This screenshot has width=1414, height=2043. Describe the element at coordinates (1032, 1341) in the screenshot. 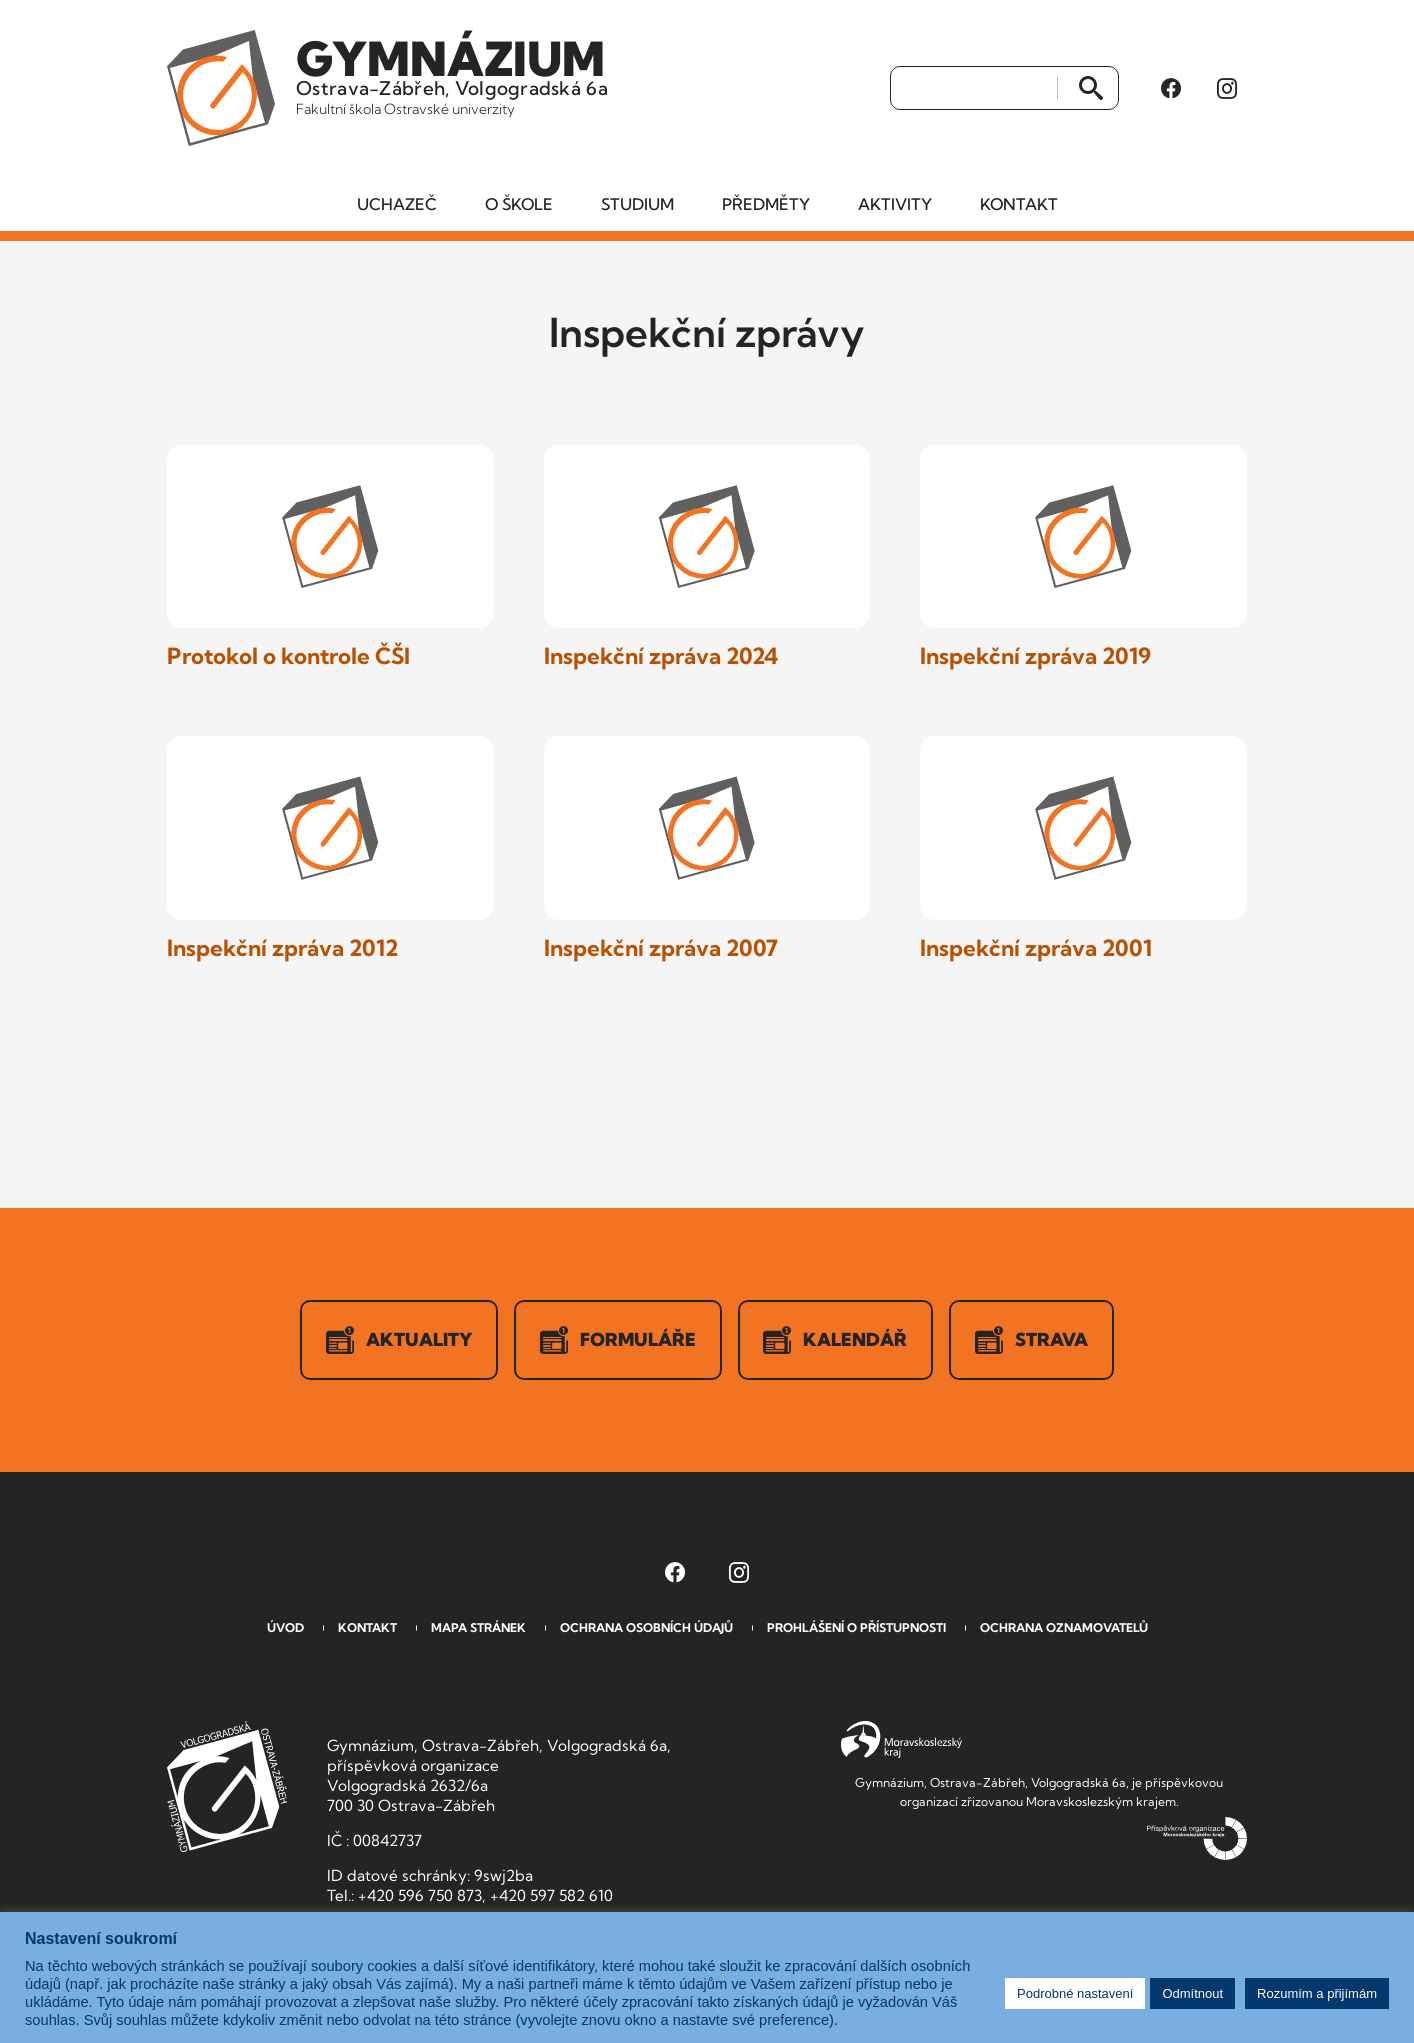

I see `Strava` at that location.